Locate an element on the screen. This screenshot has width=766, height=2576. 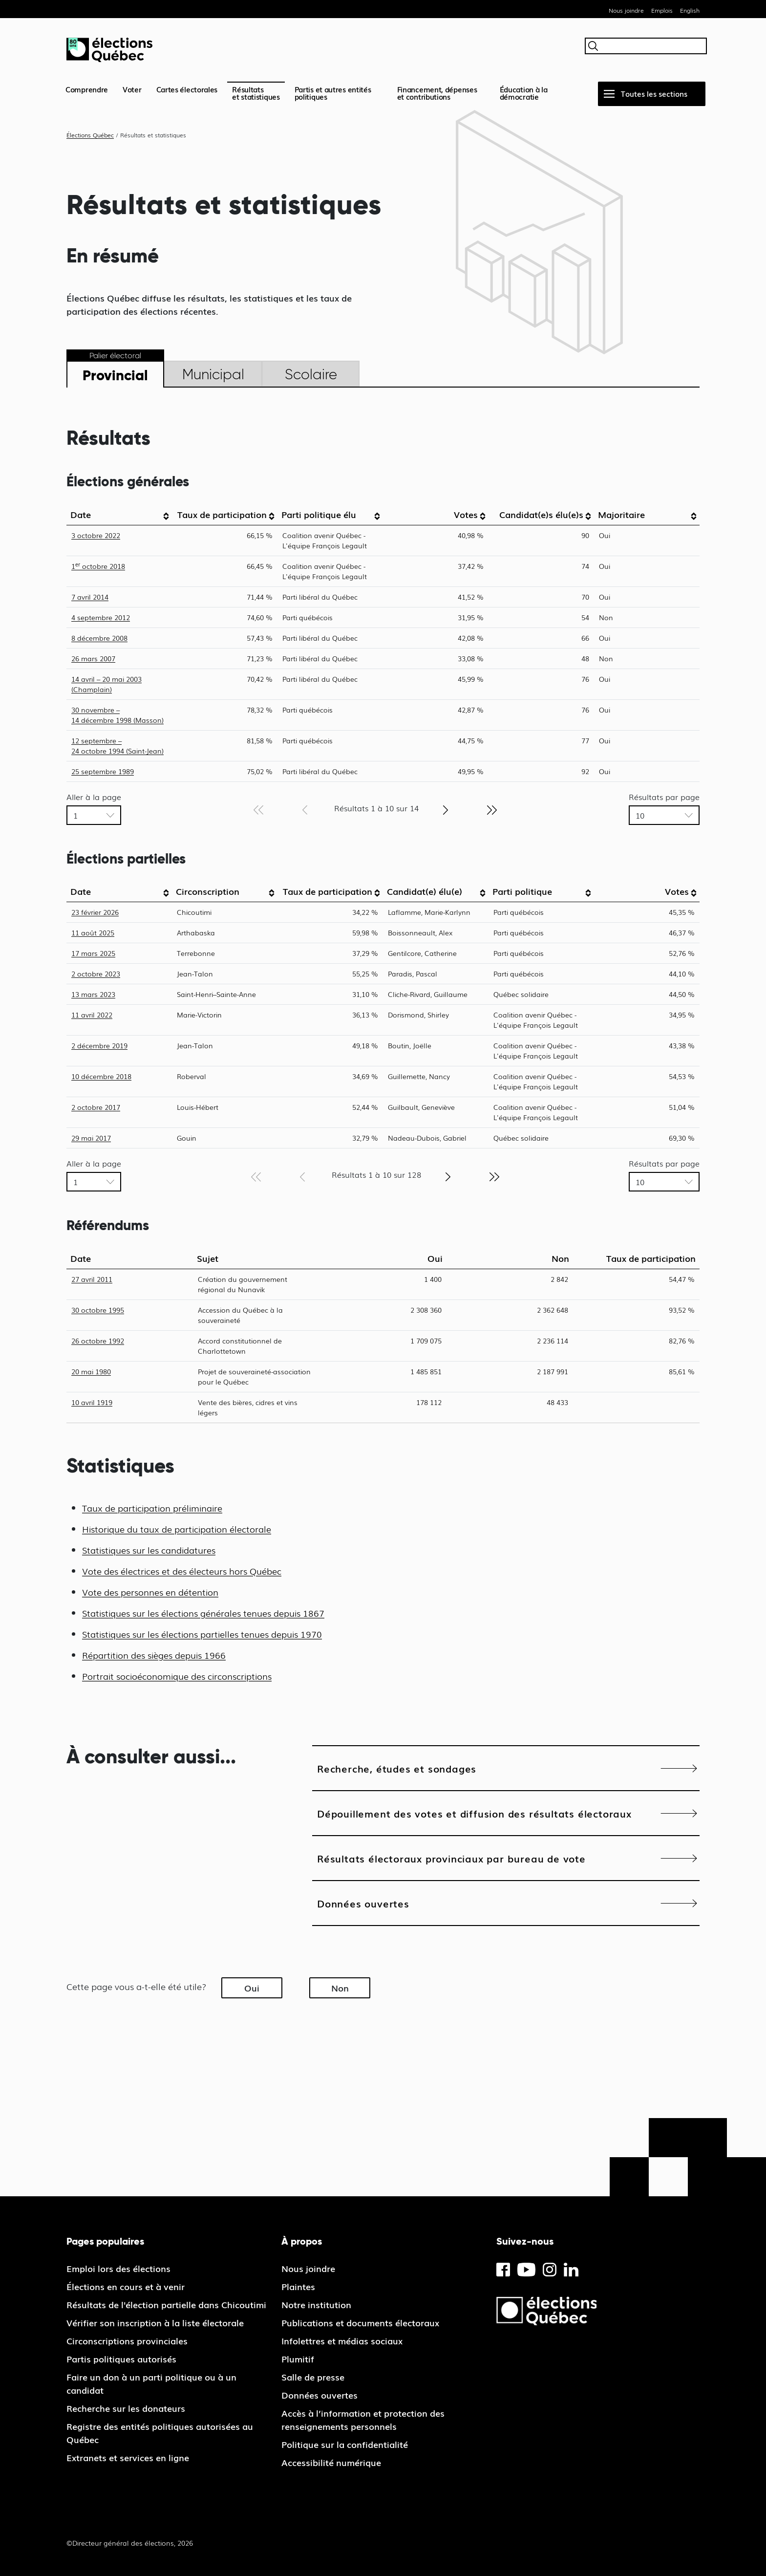
[Dernière page] is located at coordinates (492, 808).